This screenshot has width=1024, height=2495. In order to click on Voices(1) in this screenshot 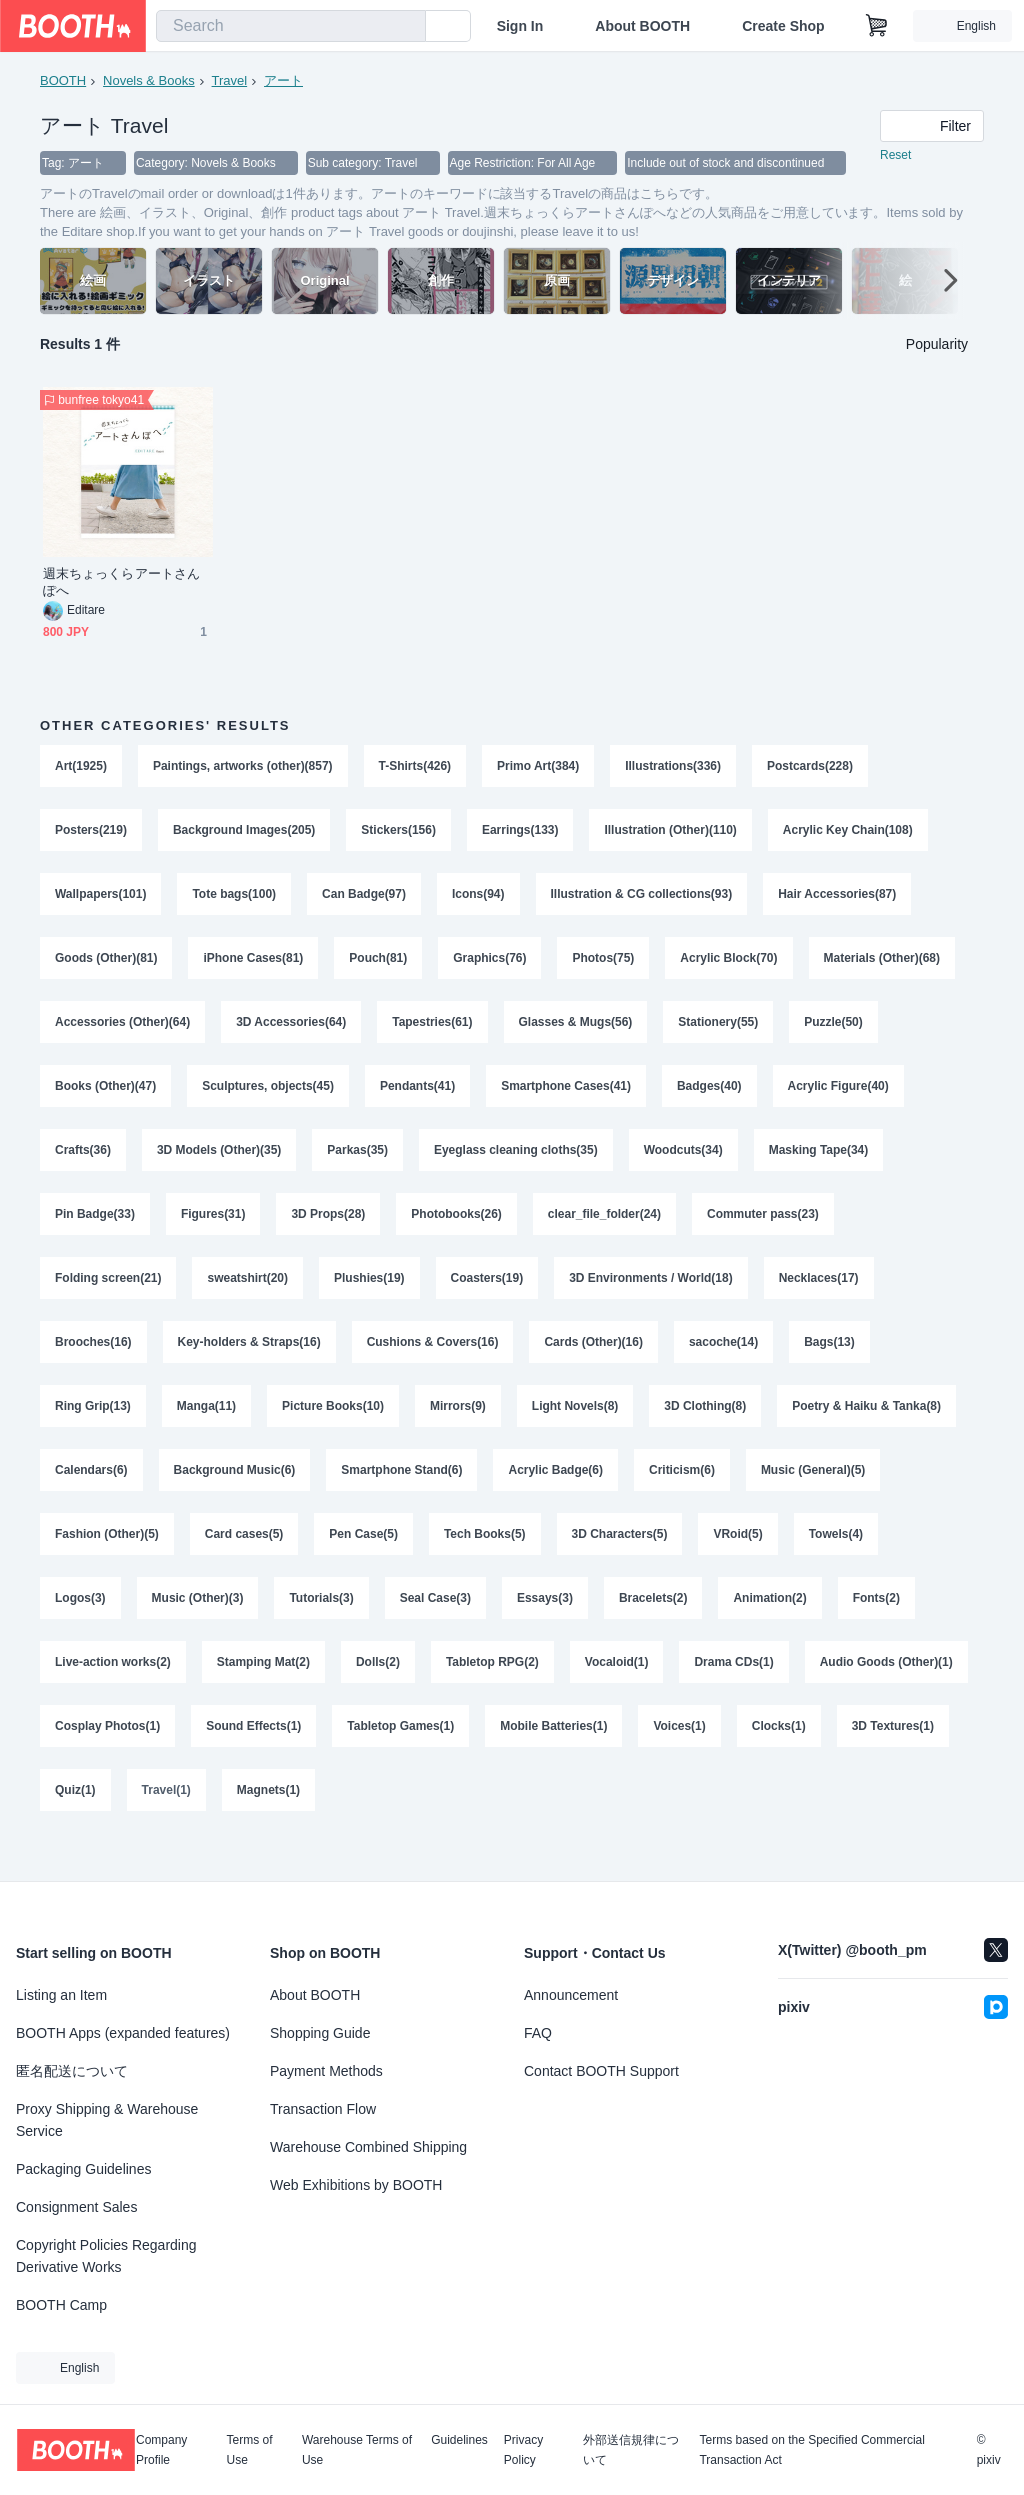, I will do `click(860, 1757)`.